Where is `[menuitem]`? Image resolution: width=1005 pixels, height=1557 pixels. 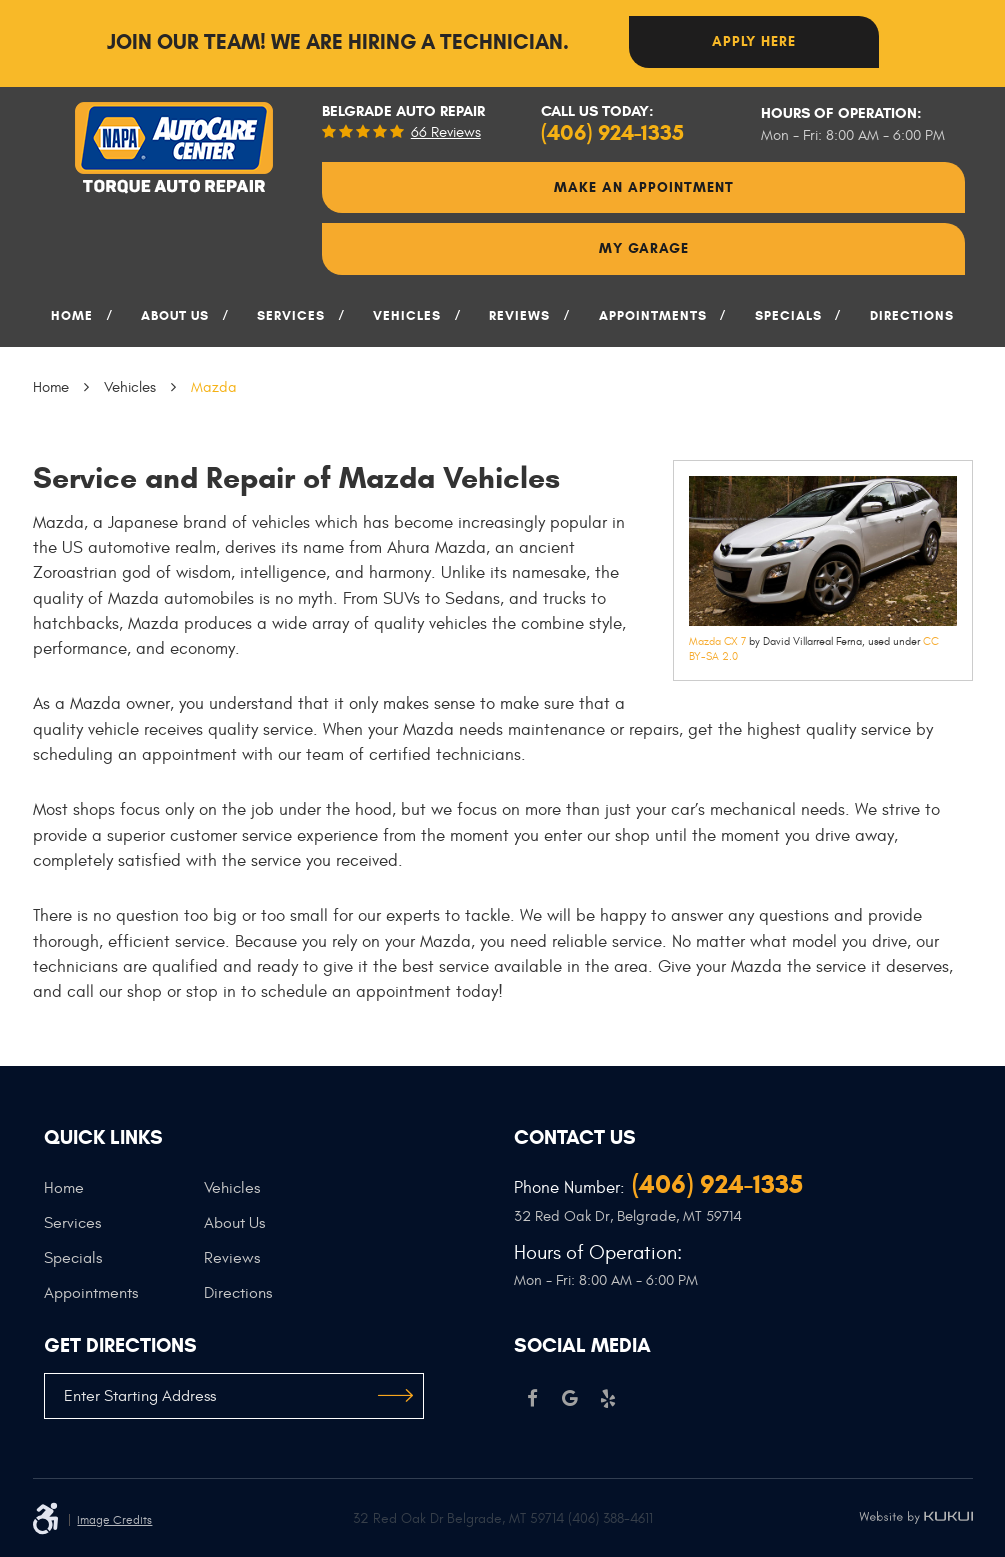
[menuitem] is located at coordinates (73, 323).